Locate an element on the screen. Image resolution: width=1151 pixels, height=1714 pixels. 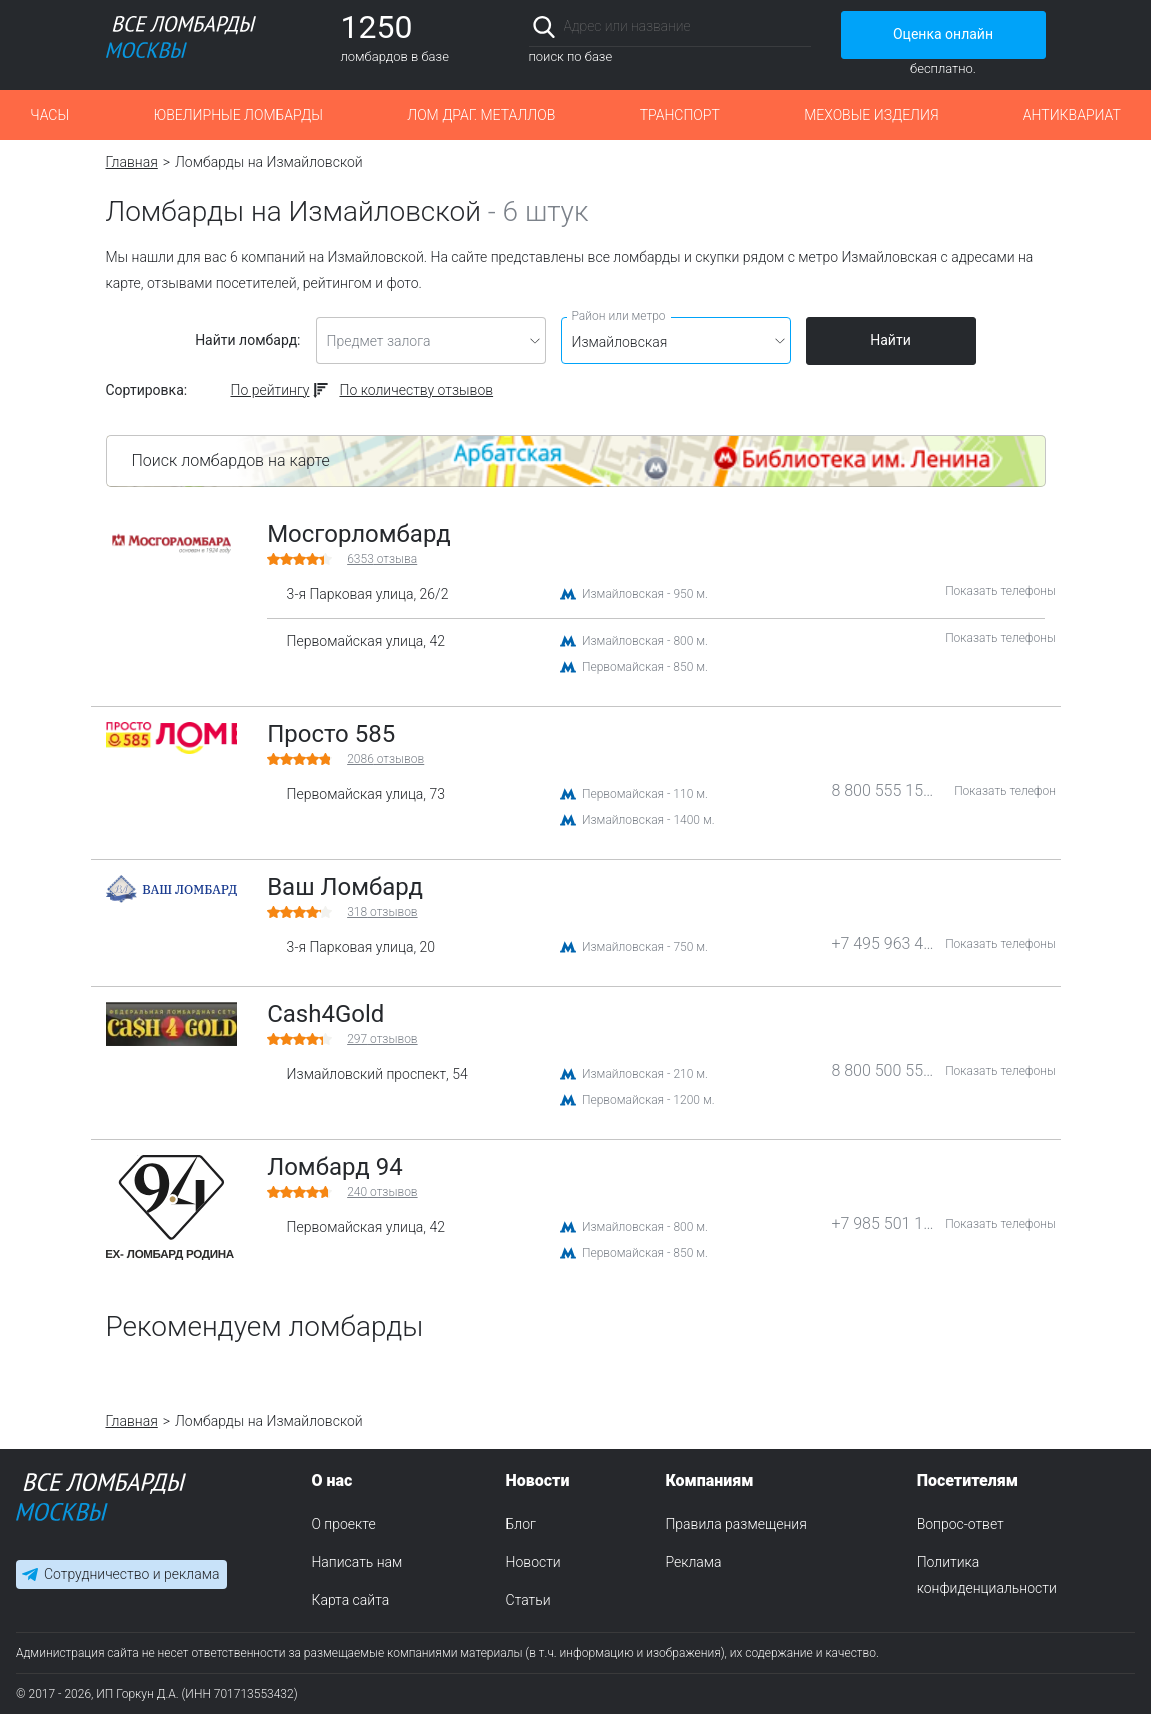
Блог [menuitem] is located at coordinates (521, 1524).